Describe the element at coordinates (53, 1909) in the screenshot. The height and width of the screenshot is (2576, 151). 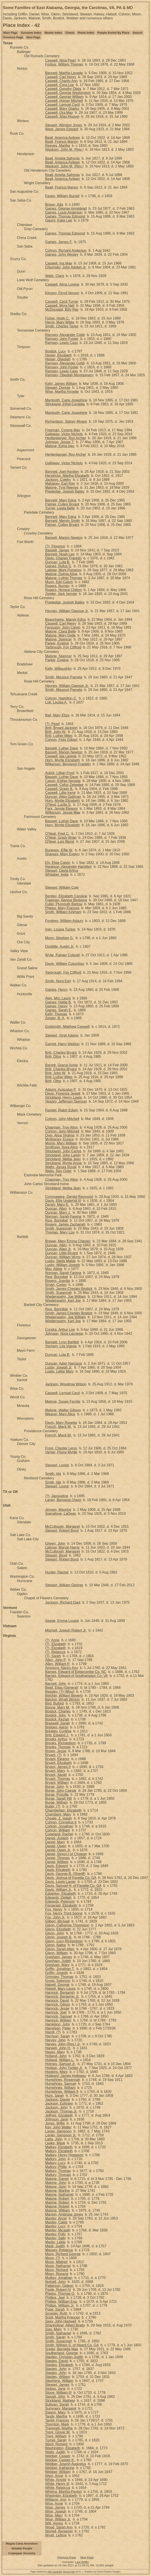
I see `Fox, Henry` at that location.